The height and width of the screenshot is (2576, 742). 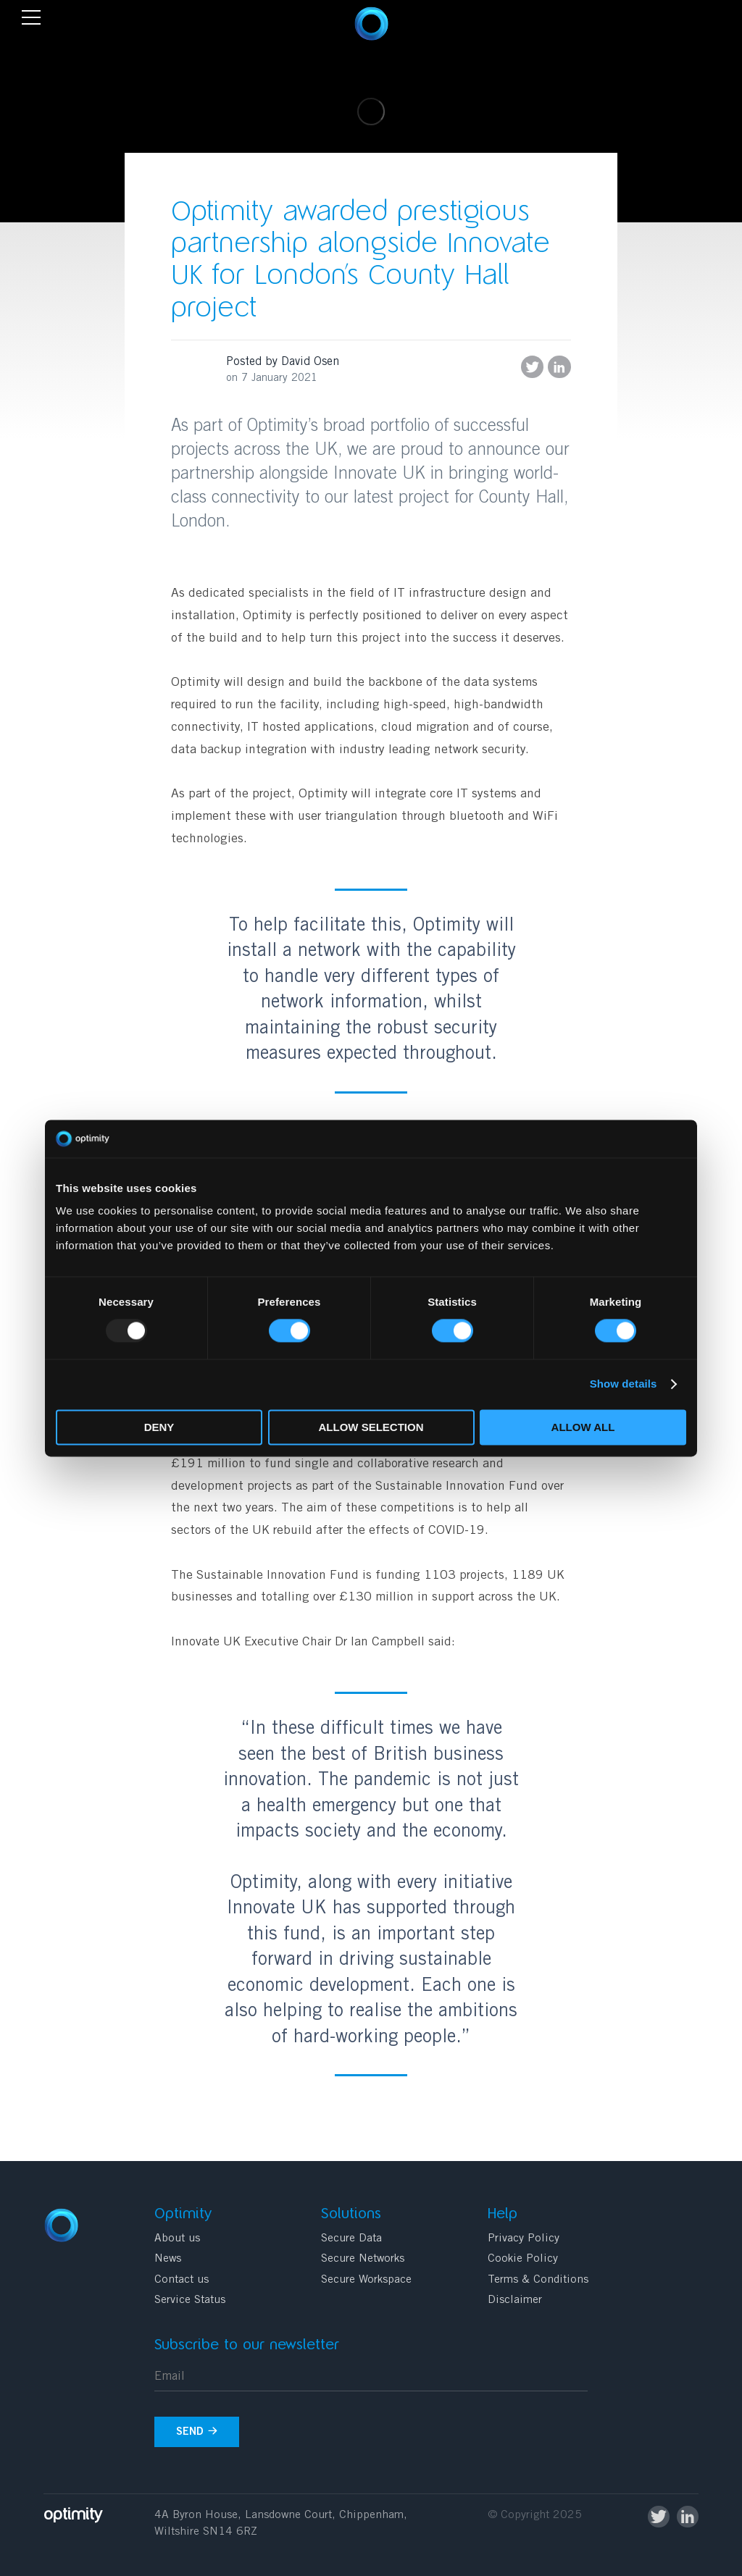 What do you see at coordinates (538, 2280) in the screenshot?
I see `Terms & Conditions` at bounding box center [538, 2280].